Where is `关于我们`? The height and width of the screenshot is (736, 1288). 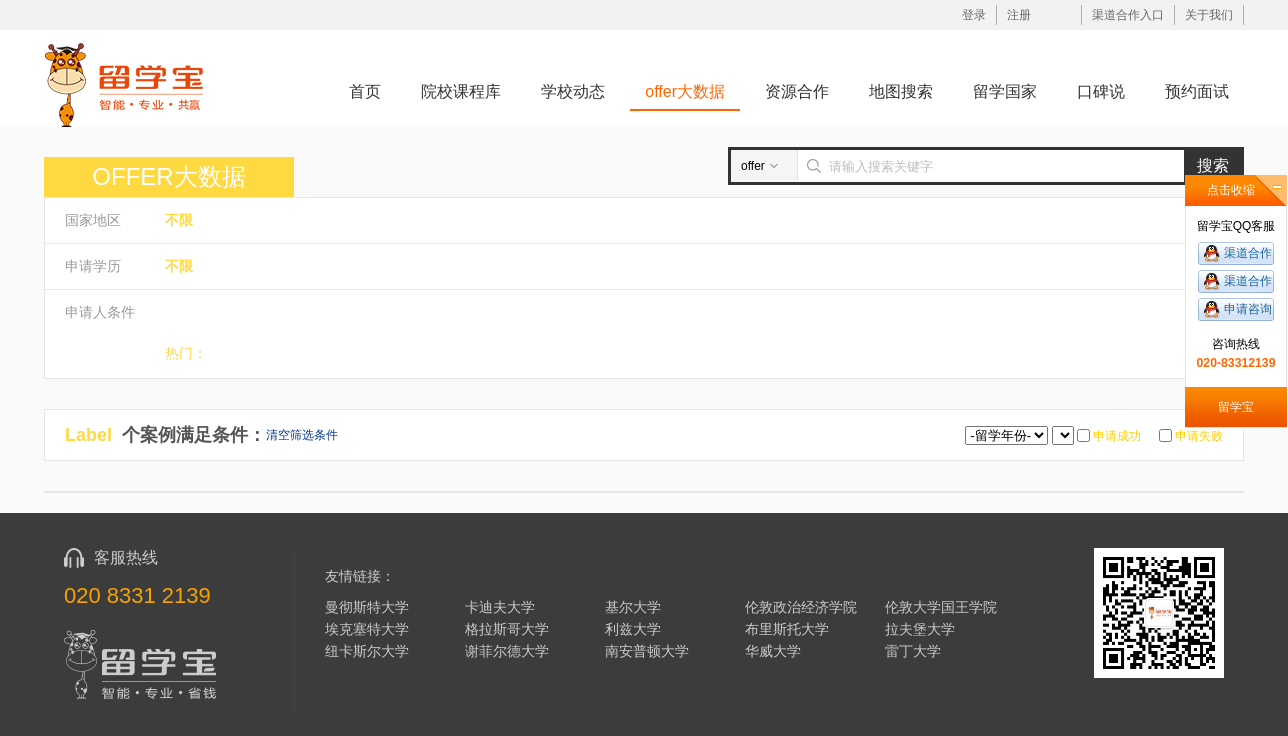 关于我们 is located at coordinates (1209, 15).